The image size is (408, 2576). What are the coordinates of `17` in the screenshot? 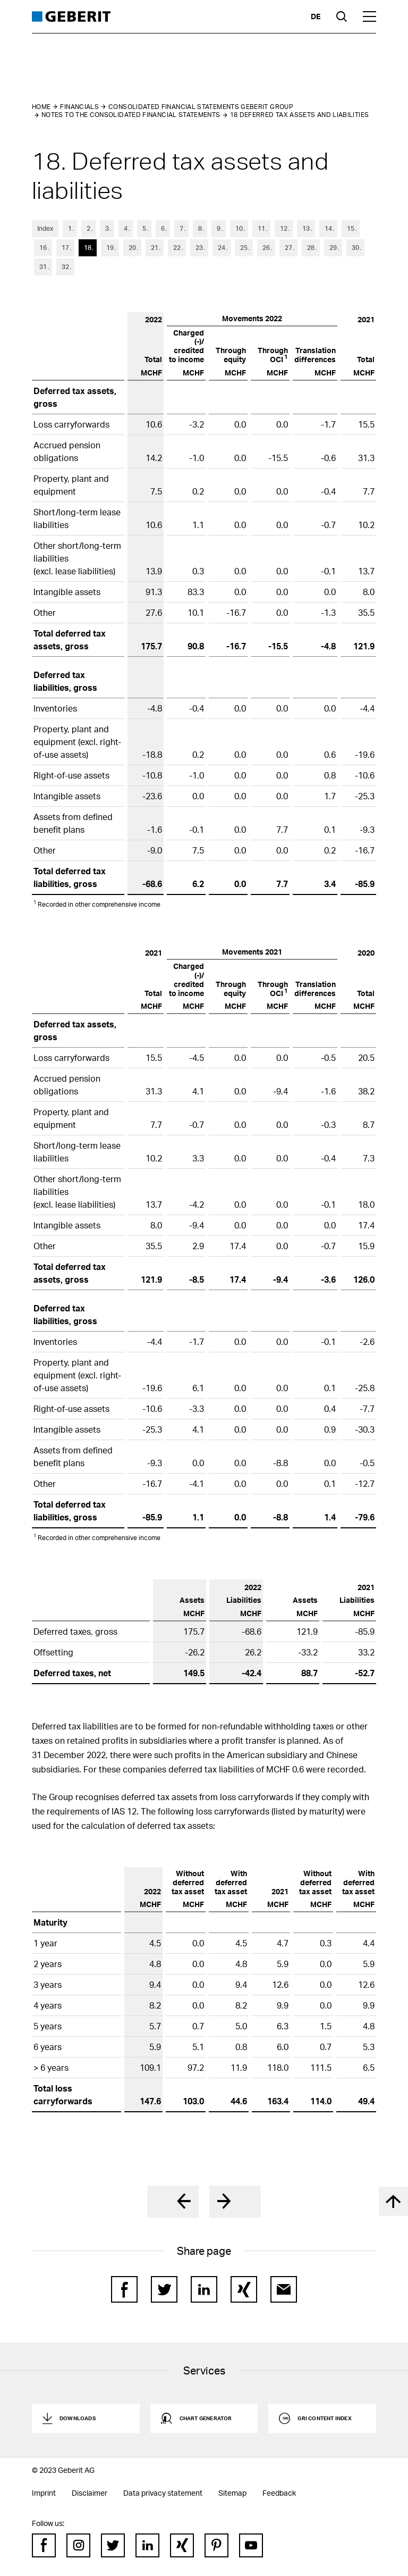 It's located at (65, 248).